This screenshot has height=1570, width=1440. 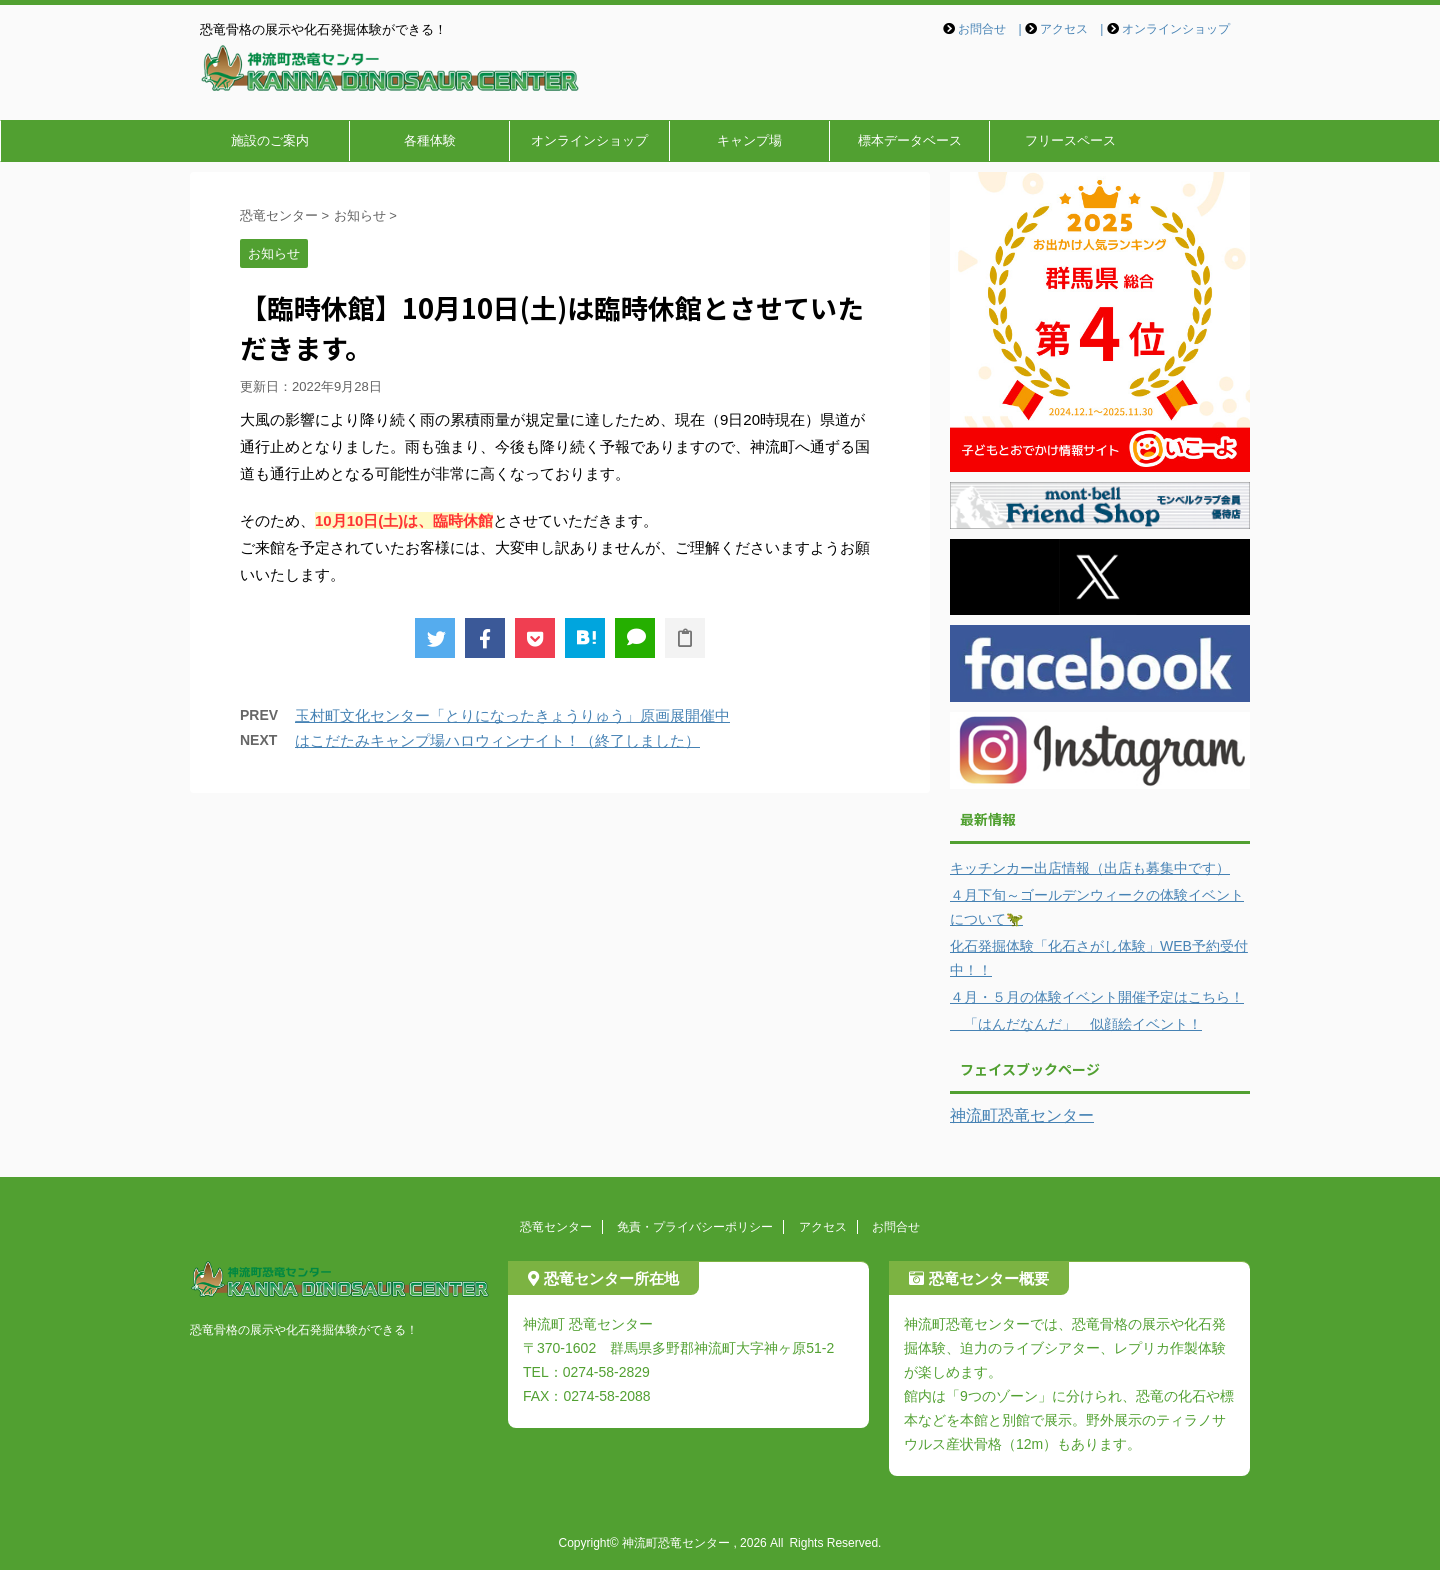 What do you see at coordinates (910, 140) in the screenshot?
I see `標本データベース` at bounding box center [910, 140].